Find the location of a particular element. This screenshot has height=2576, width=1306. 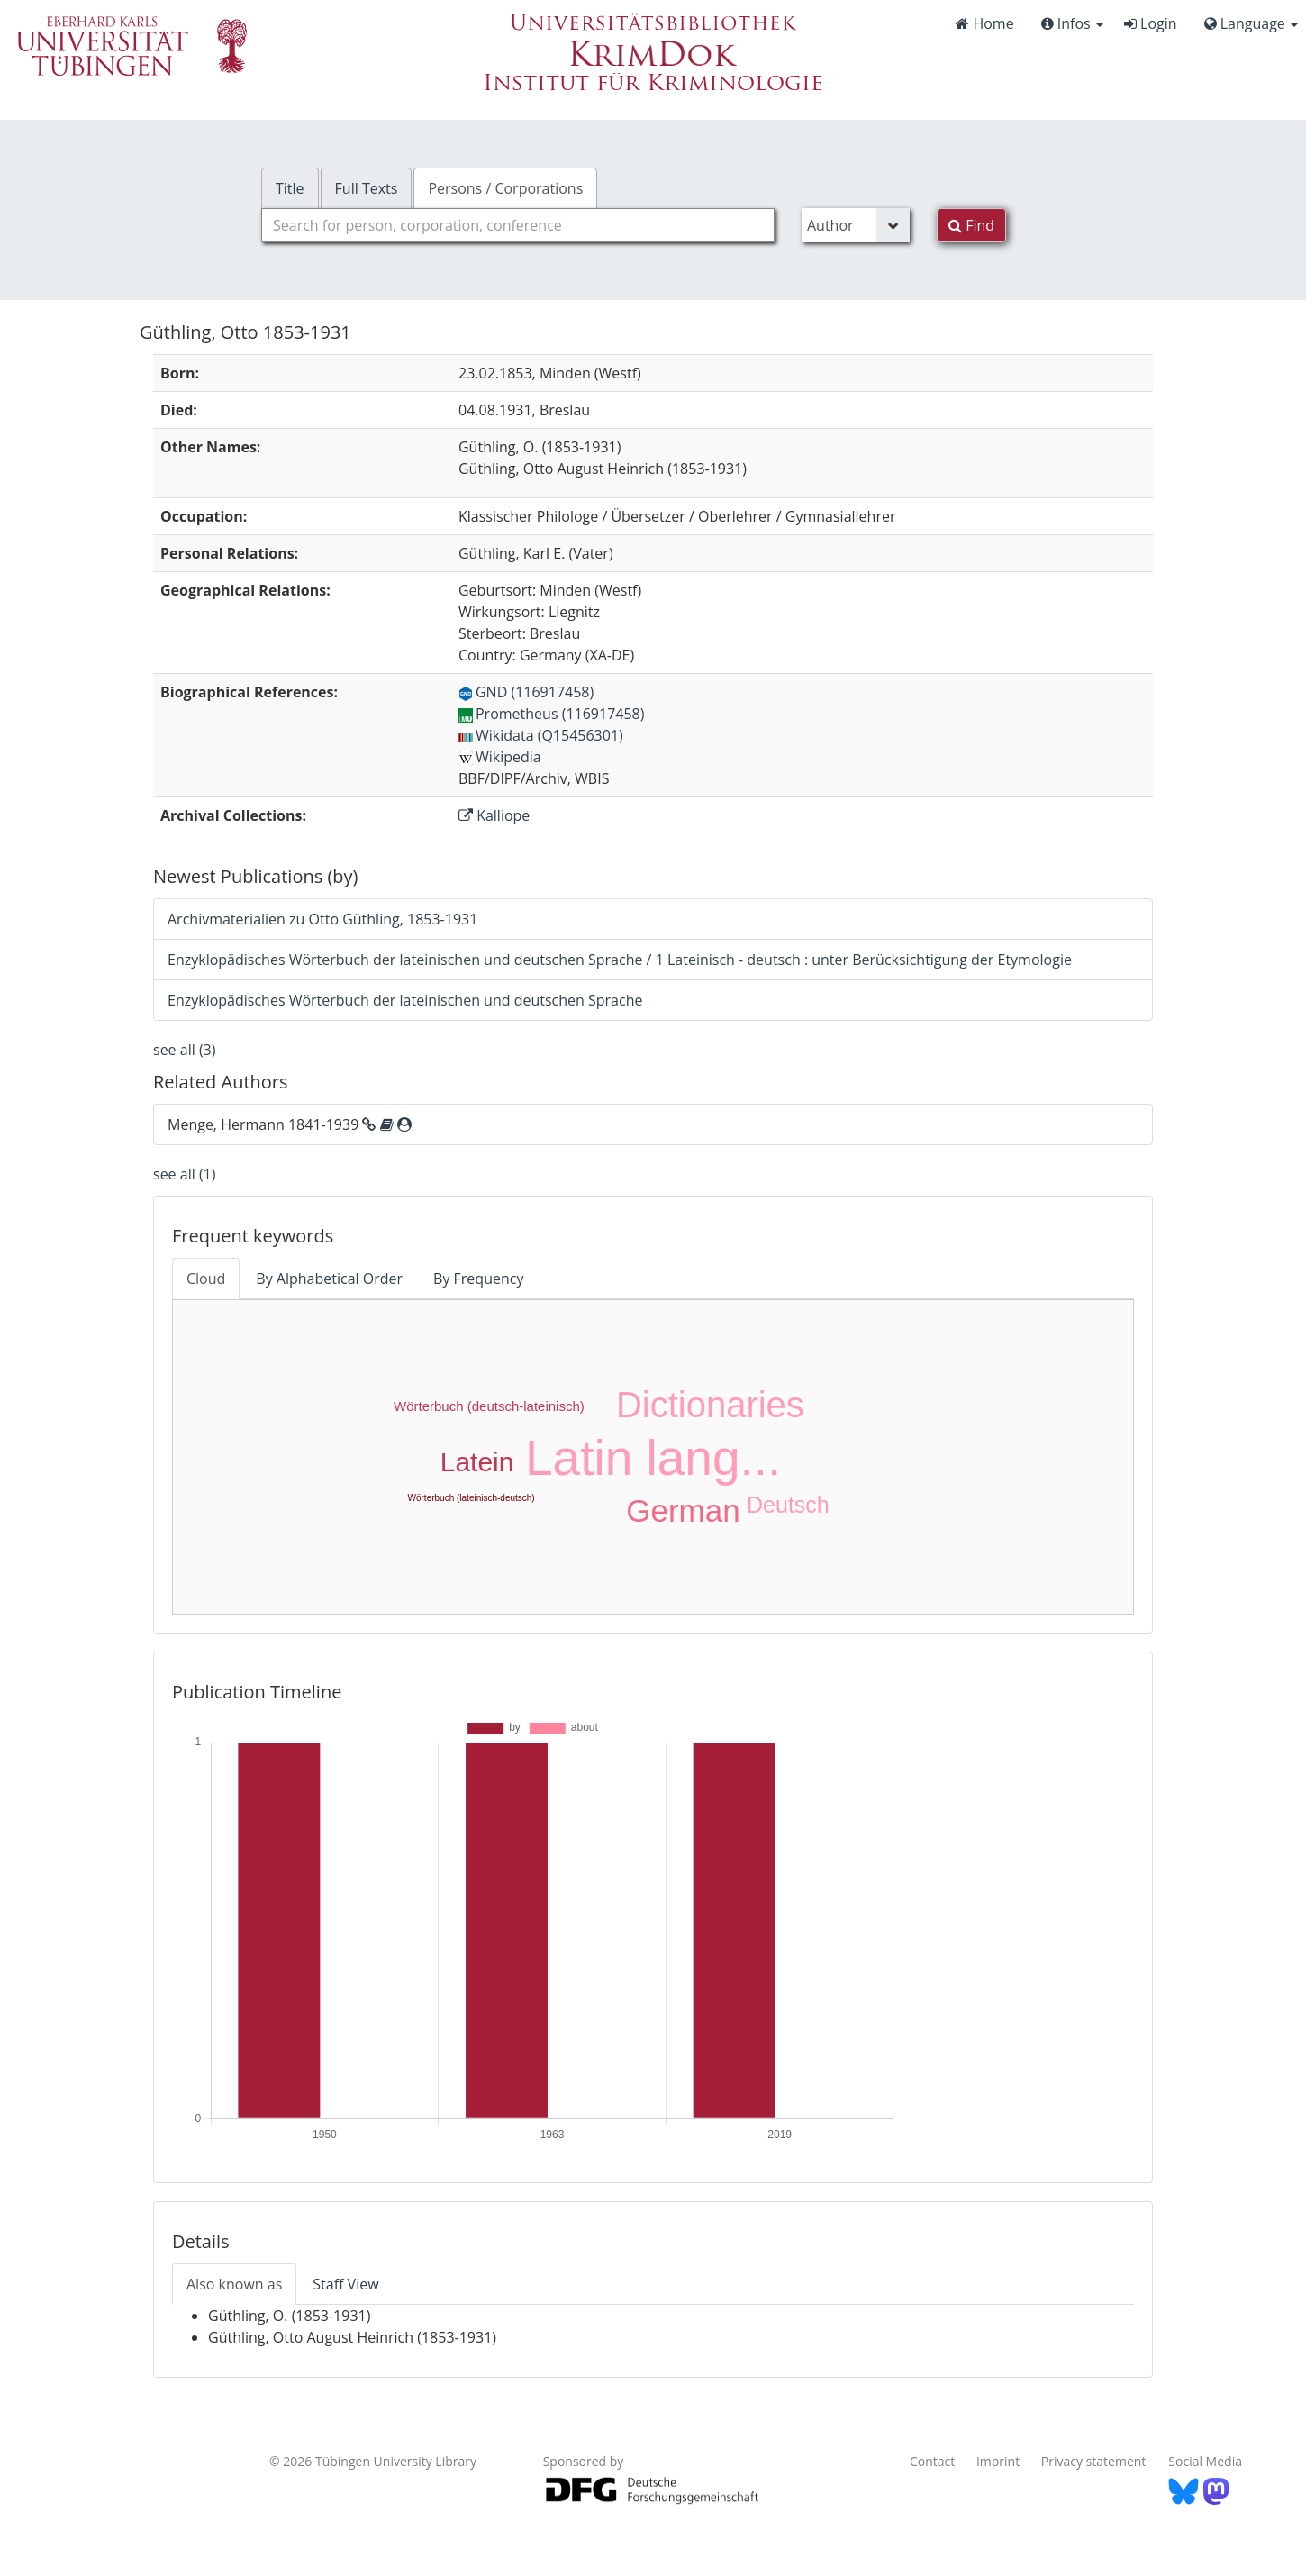

Latein is located at coordinates (477, 1462).